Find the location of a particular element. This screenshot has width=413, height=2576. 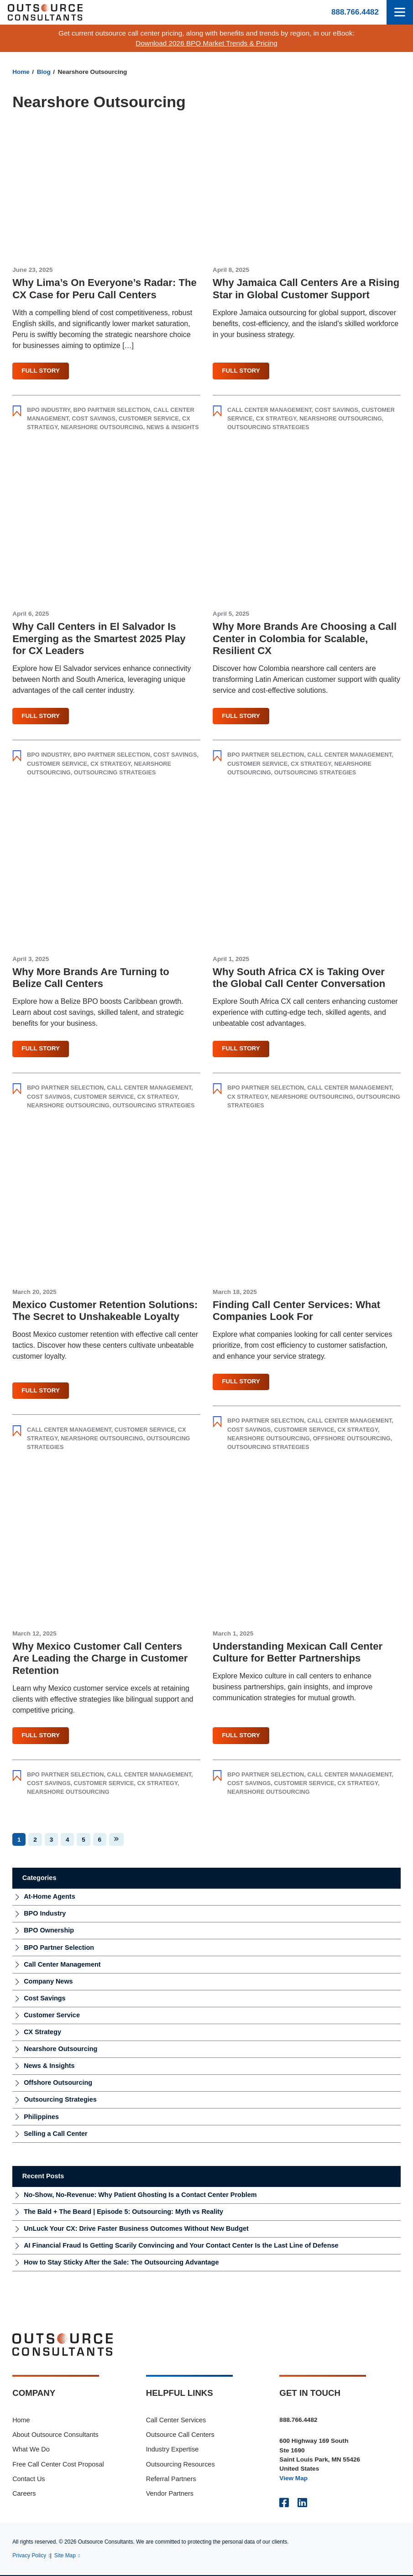

UnLuck Your CX: Drive Faster Business Outcomes Without New Budget is located at coordinates (136, 2229).